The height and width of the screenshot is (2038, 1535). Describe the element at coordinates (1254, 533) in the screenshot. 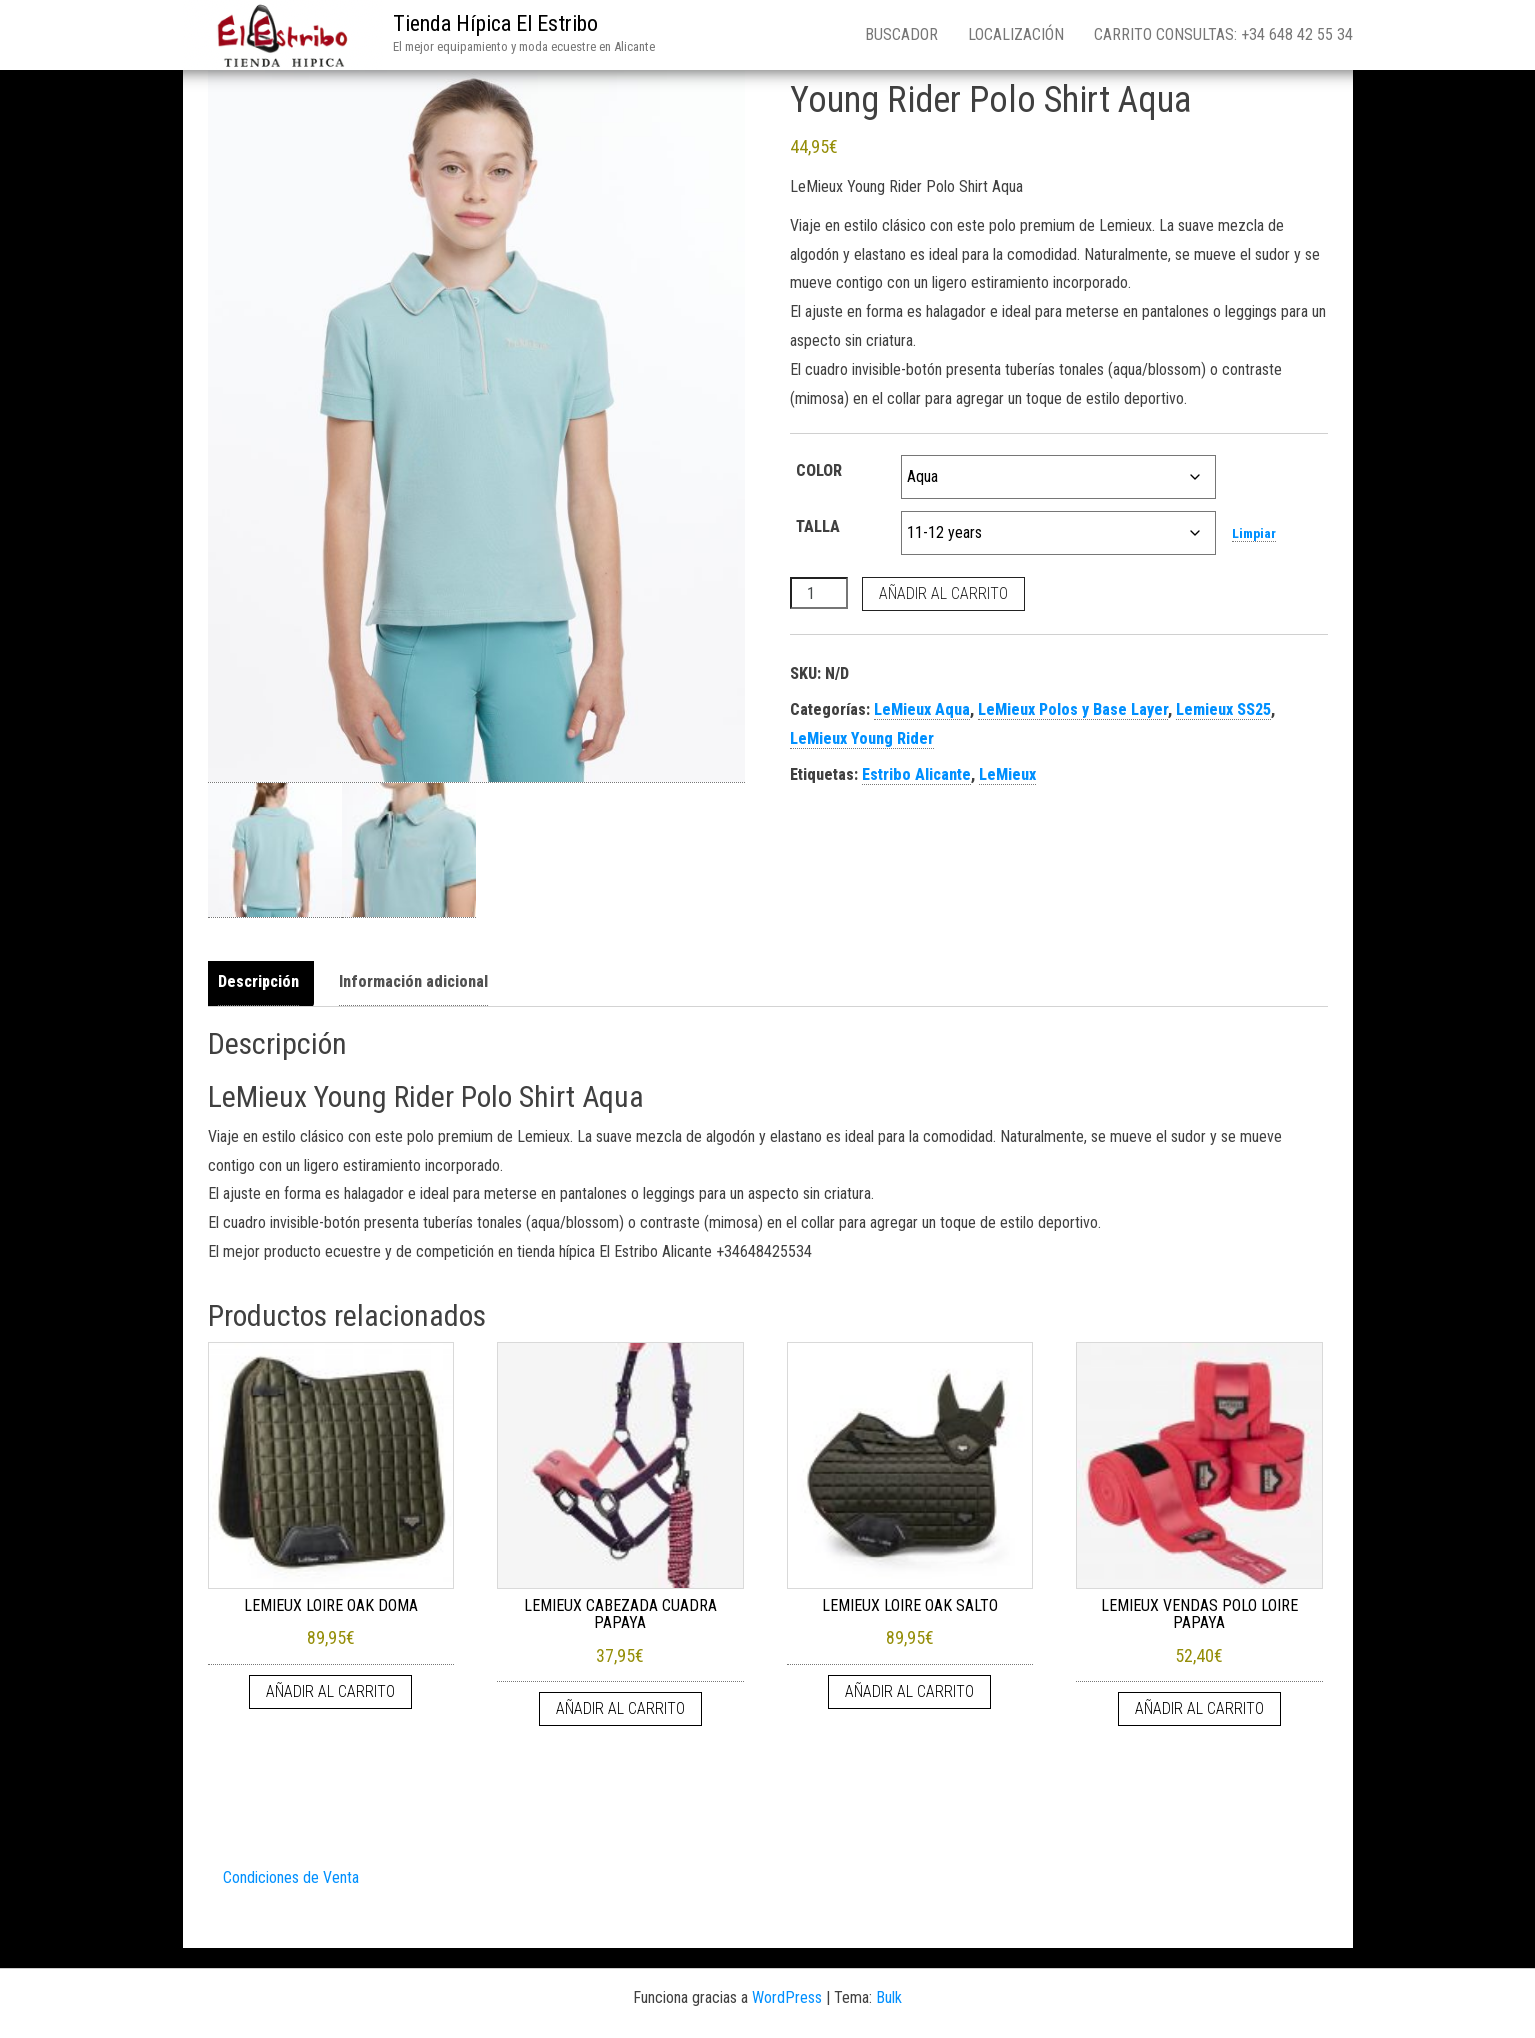

I see `Limpiar [Vaciar opciones]` at that location.